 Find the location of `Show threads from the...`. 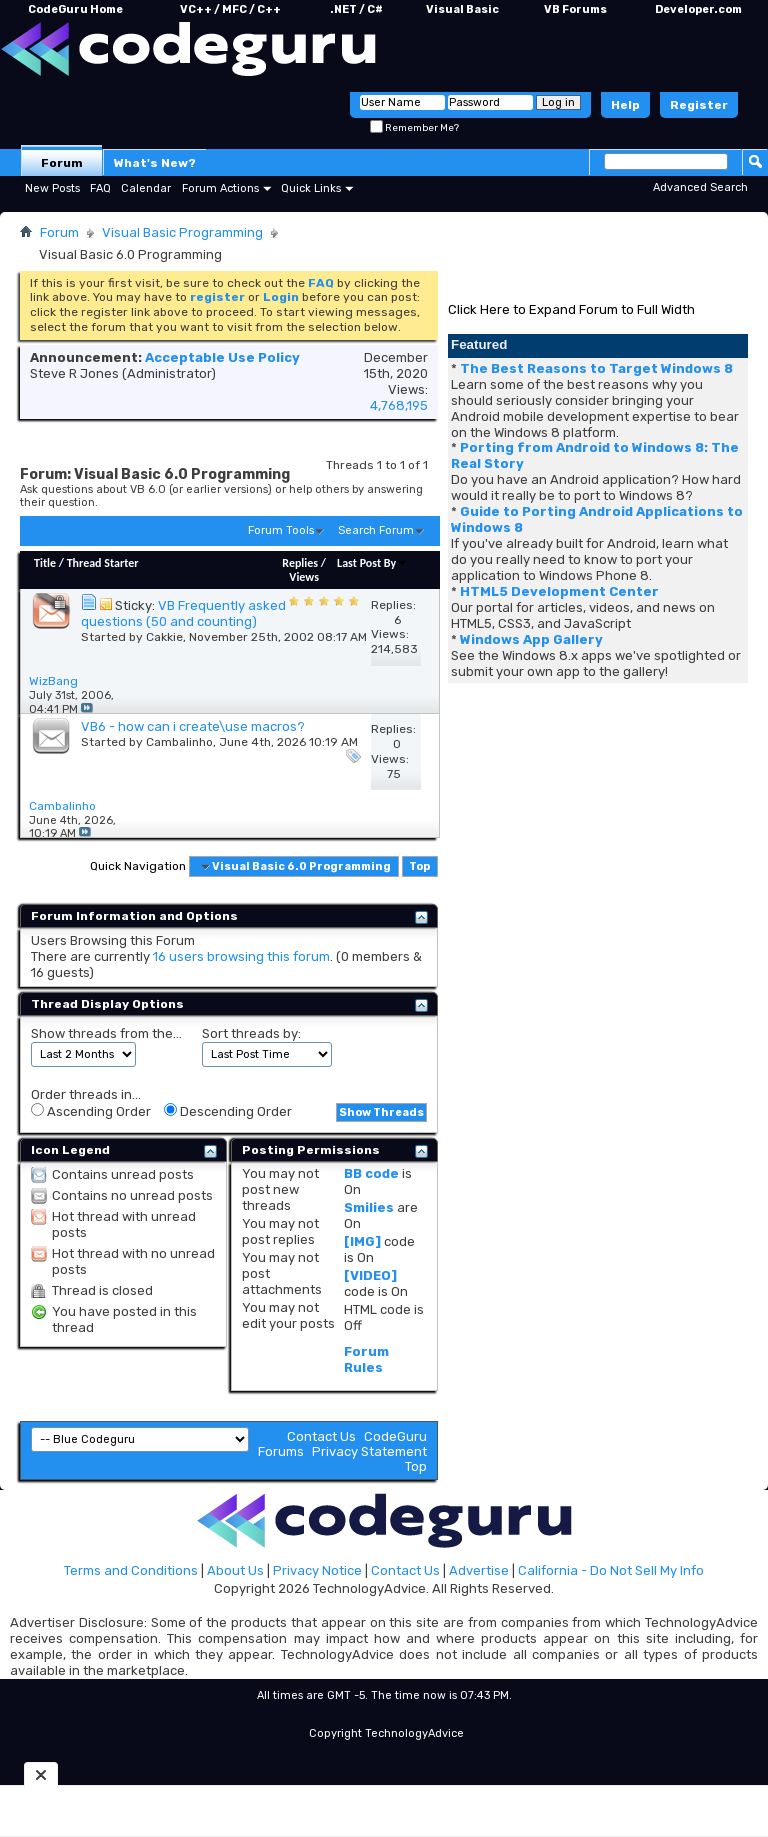

Show threads from the... is located at coordinates (106, 1033).